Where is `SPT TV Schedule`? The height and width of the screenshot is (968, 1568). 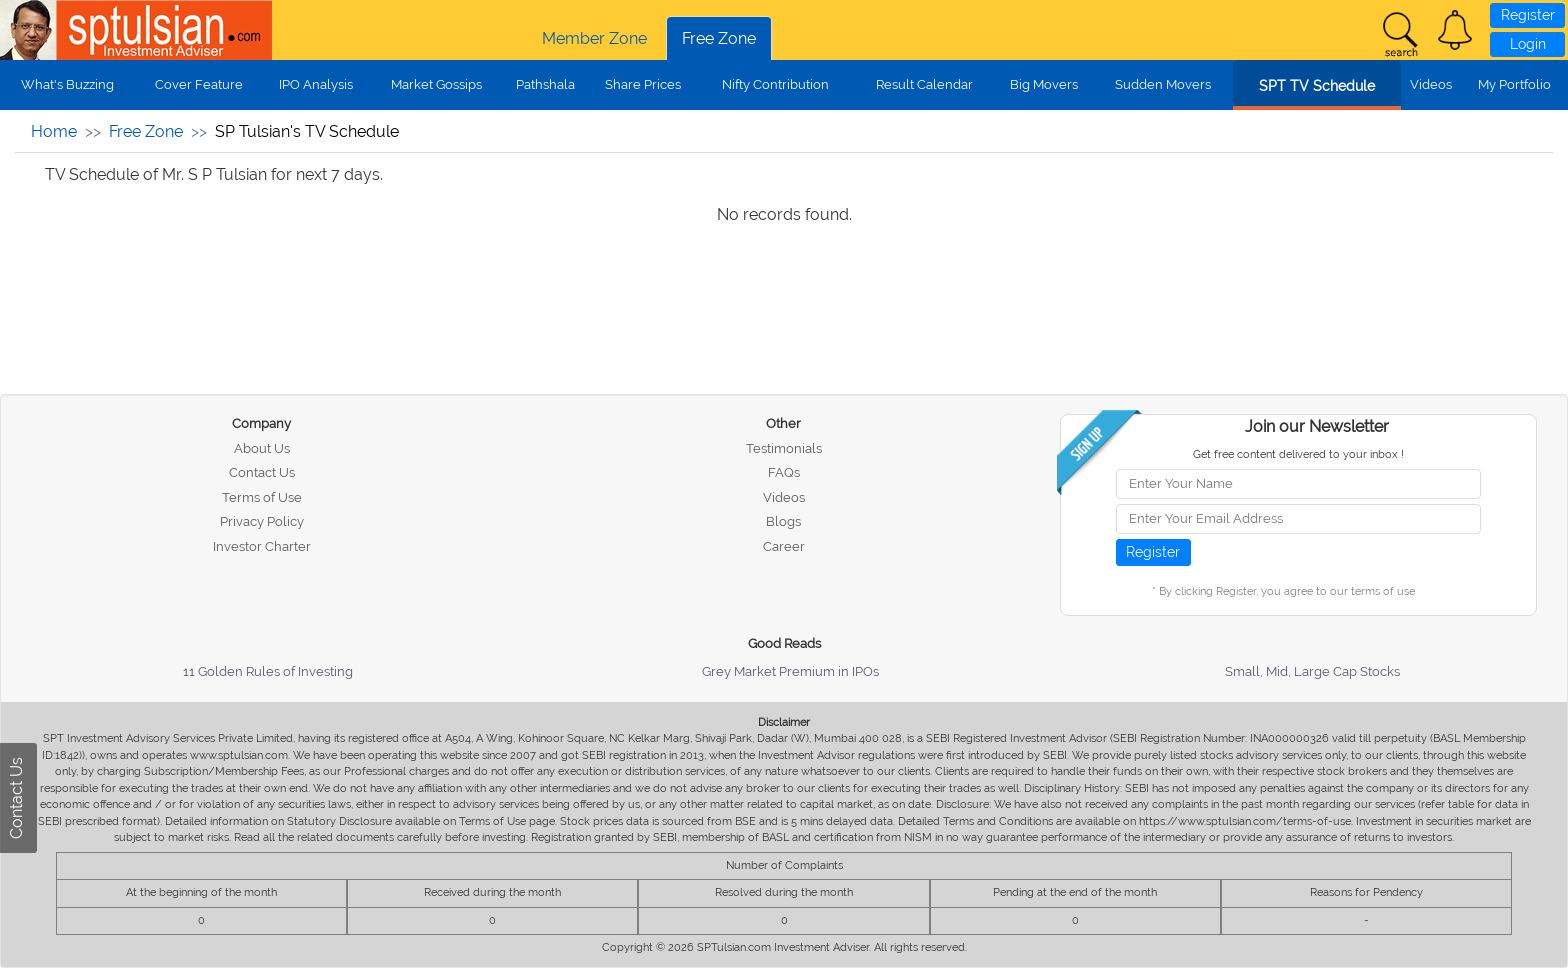 SPT TV Schedule is located at coordinates (1317, 86).